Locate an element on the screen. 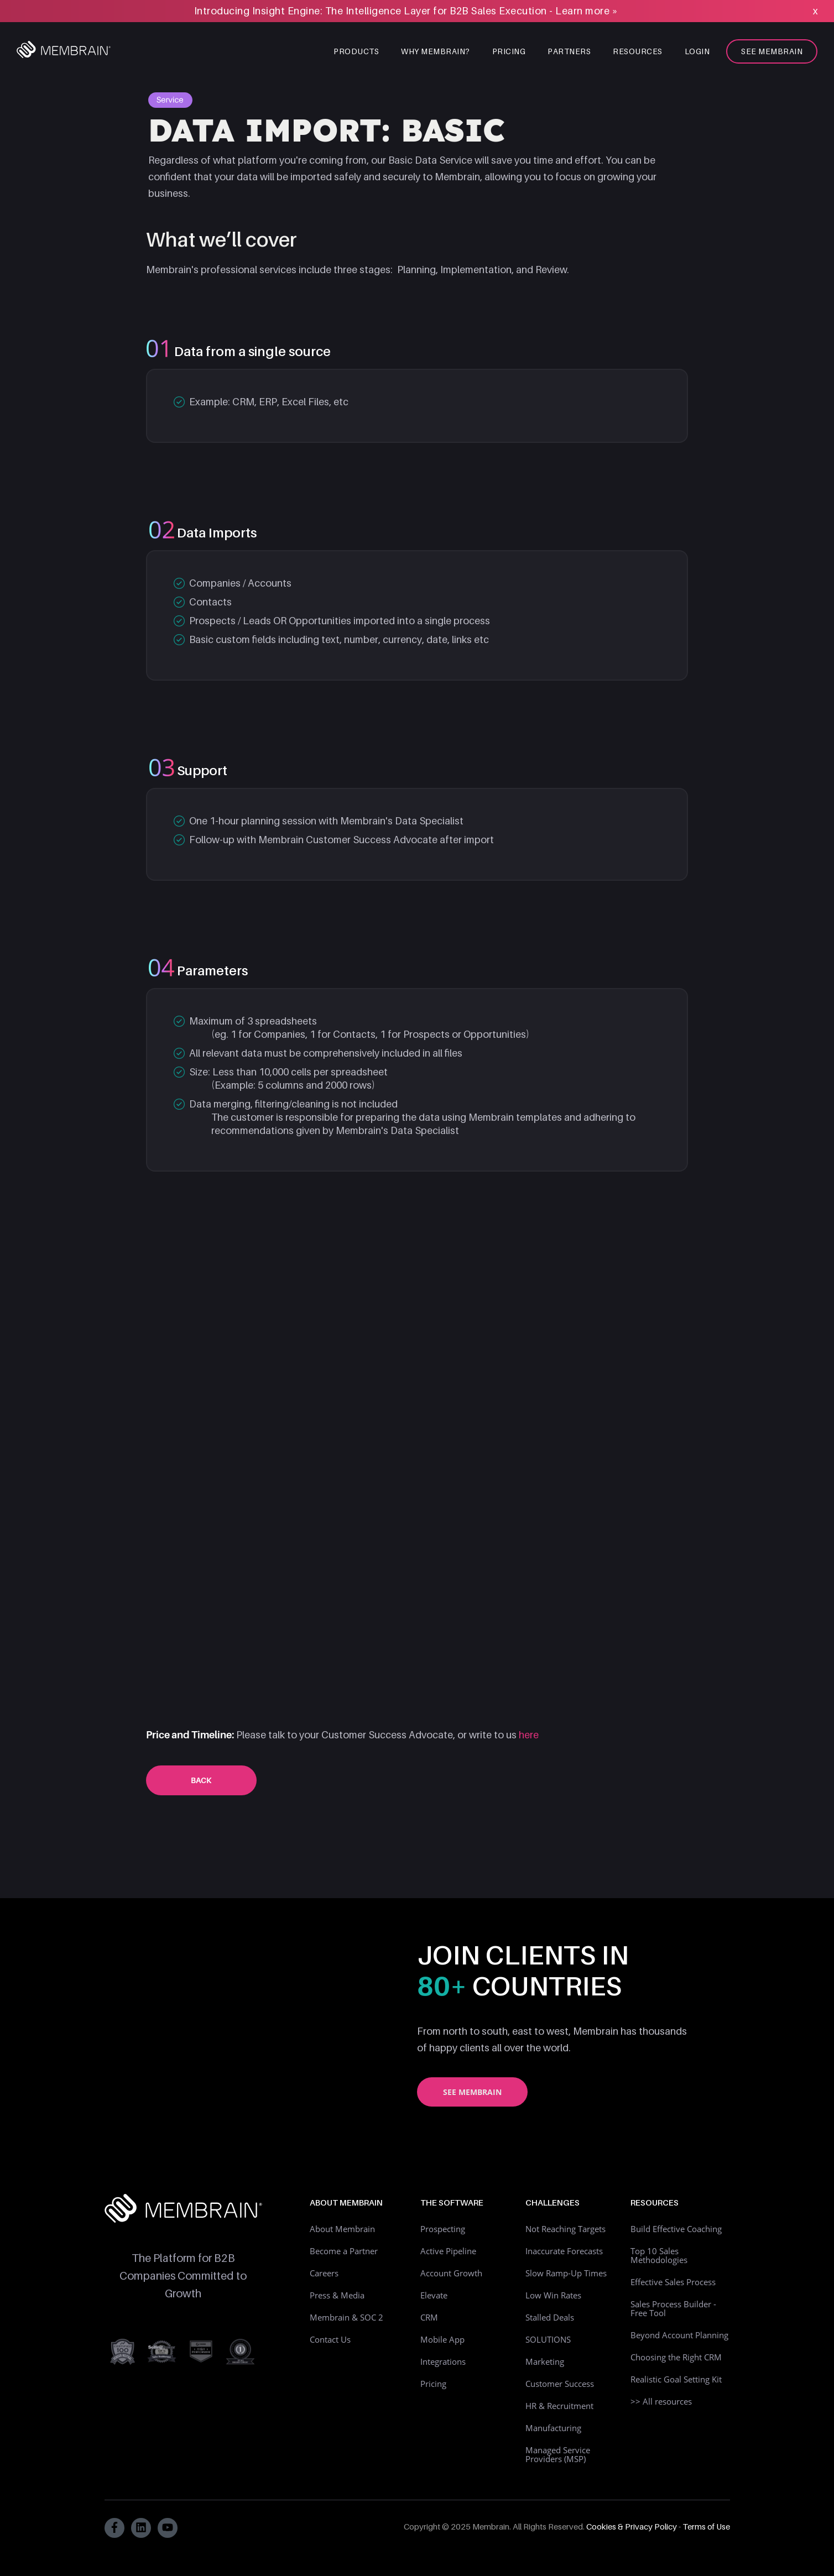 The width and height of the screenshot is (834, 2576). Marketing is located at coordinates (544, 2361).